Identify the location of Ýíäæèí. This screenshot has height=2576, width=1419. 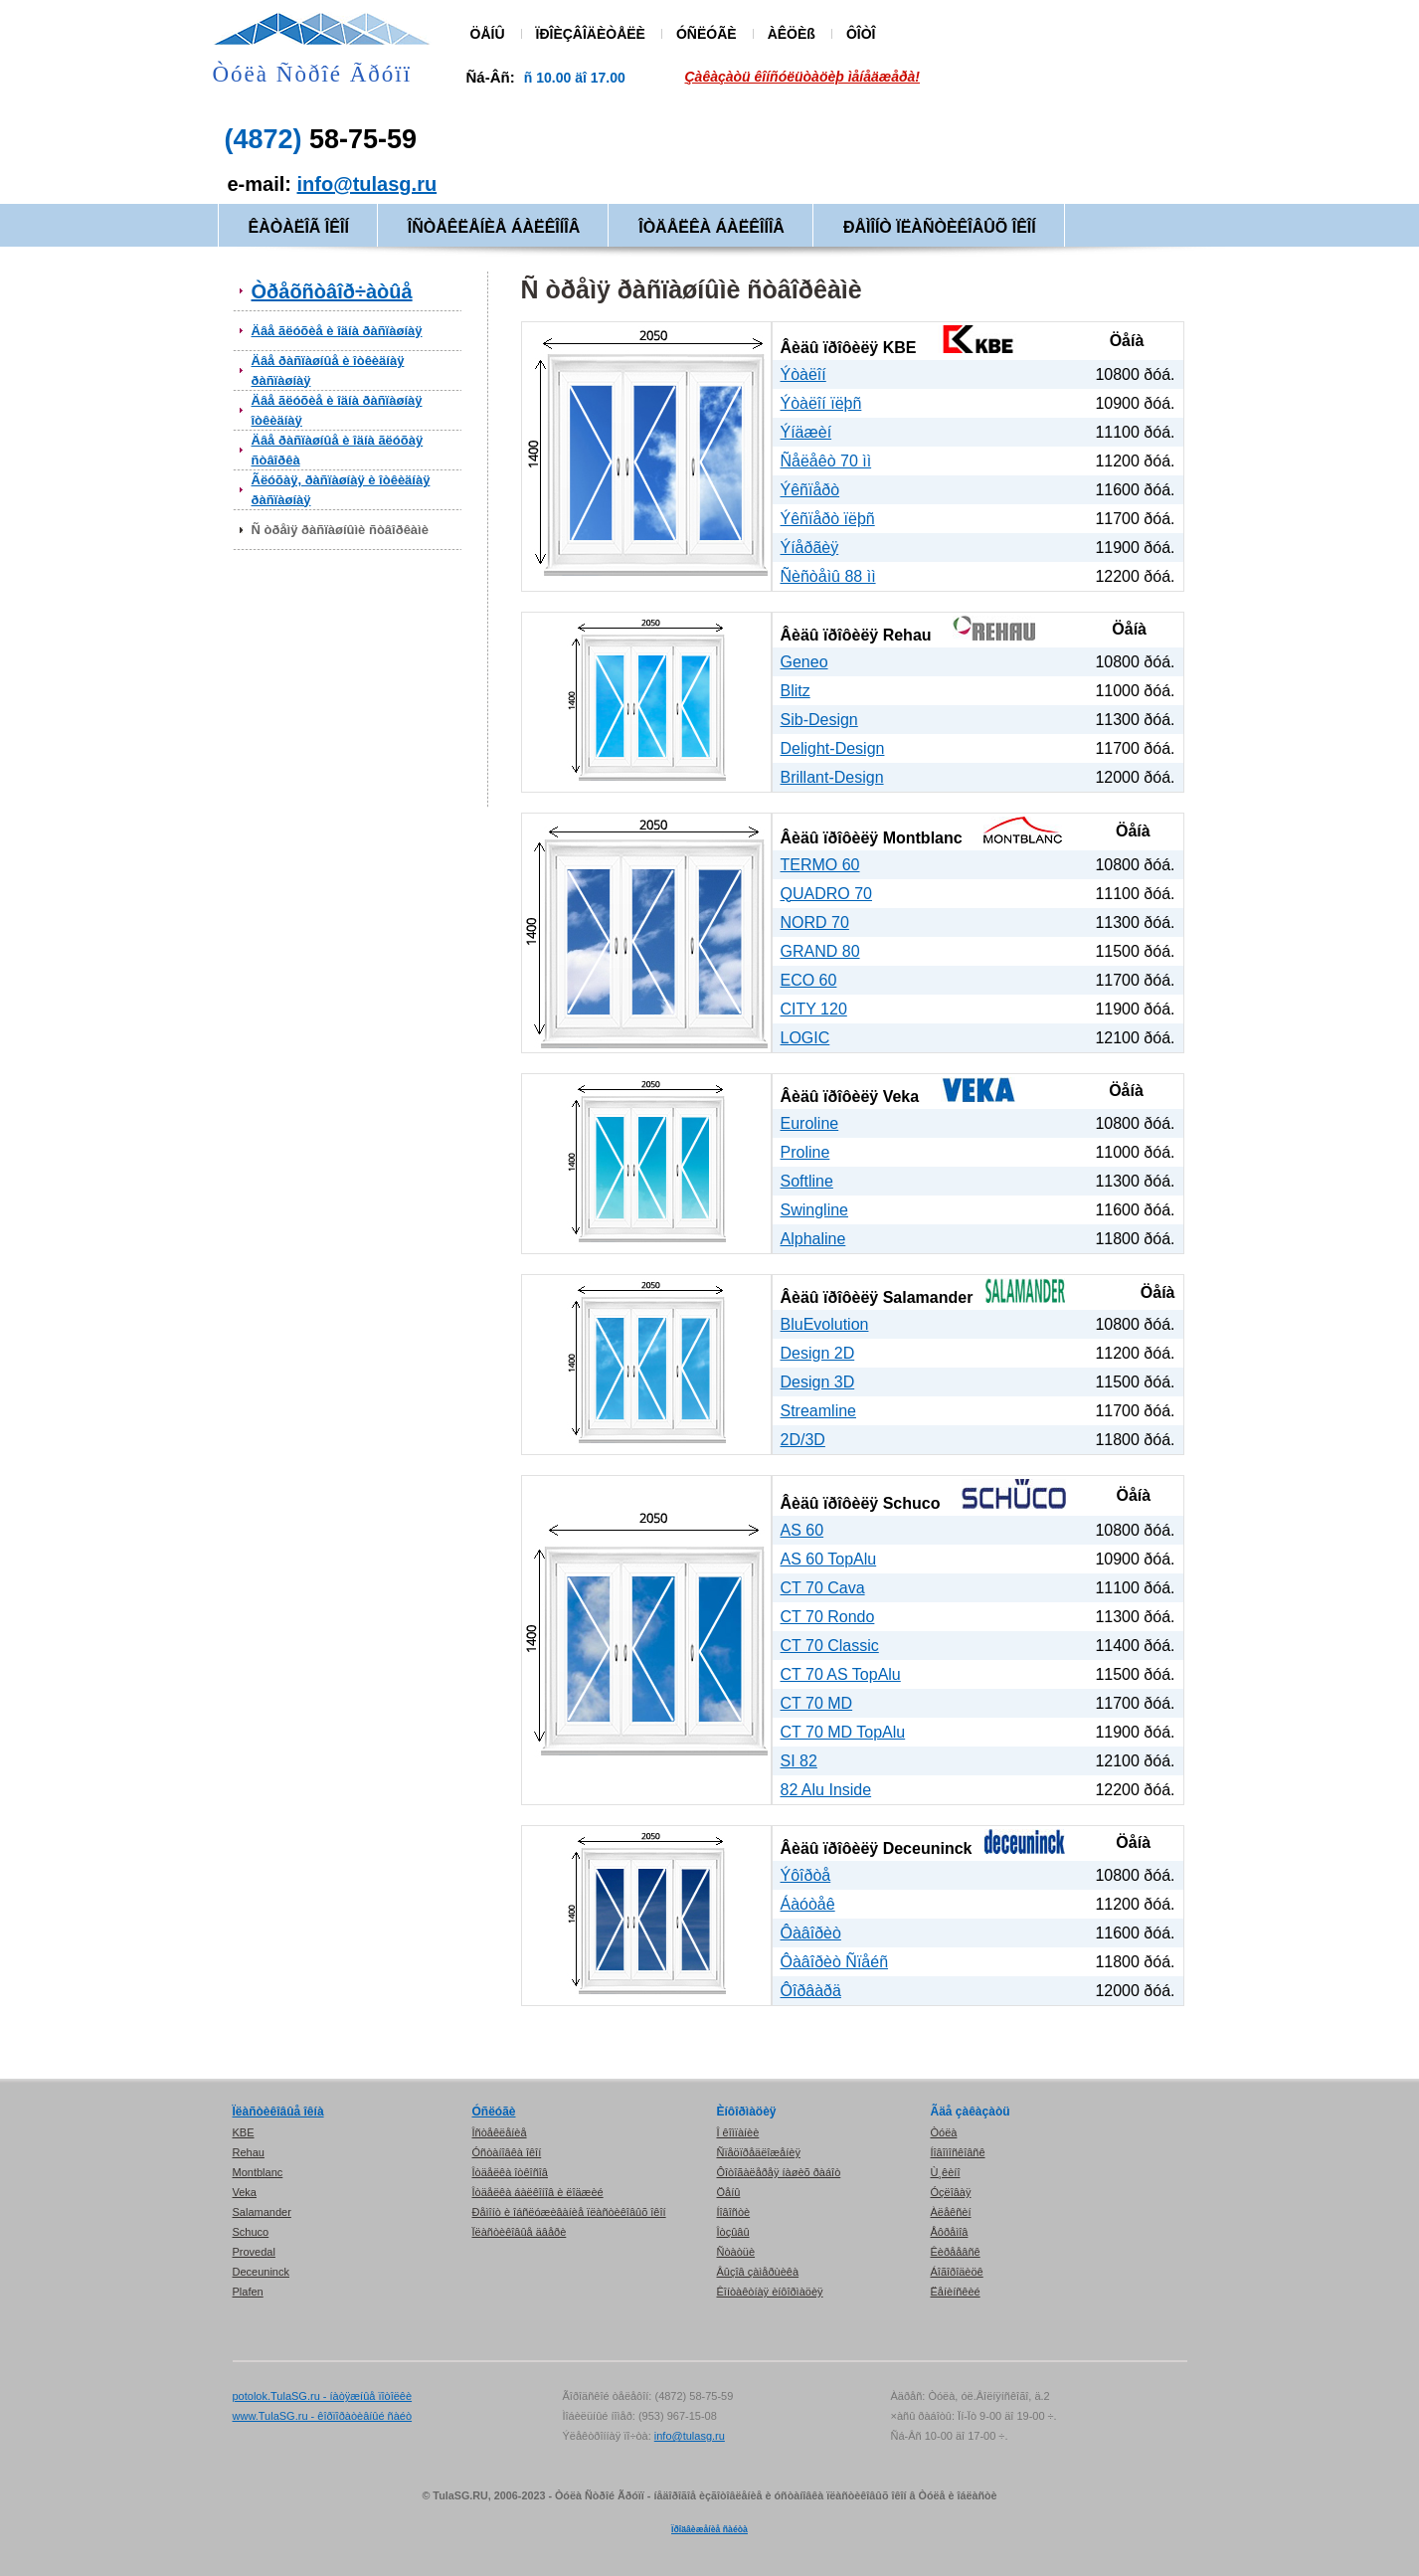
(806, 432).